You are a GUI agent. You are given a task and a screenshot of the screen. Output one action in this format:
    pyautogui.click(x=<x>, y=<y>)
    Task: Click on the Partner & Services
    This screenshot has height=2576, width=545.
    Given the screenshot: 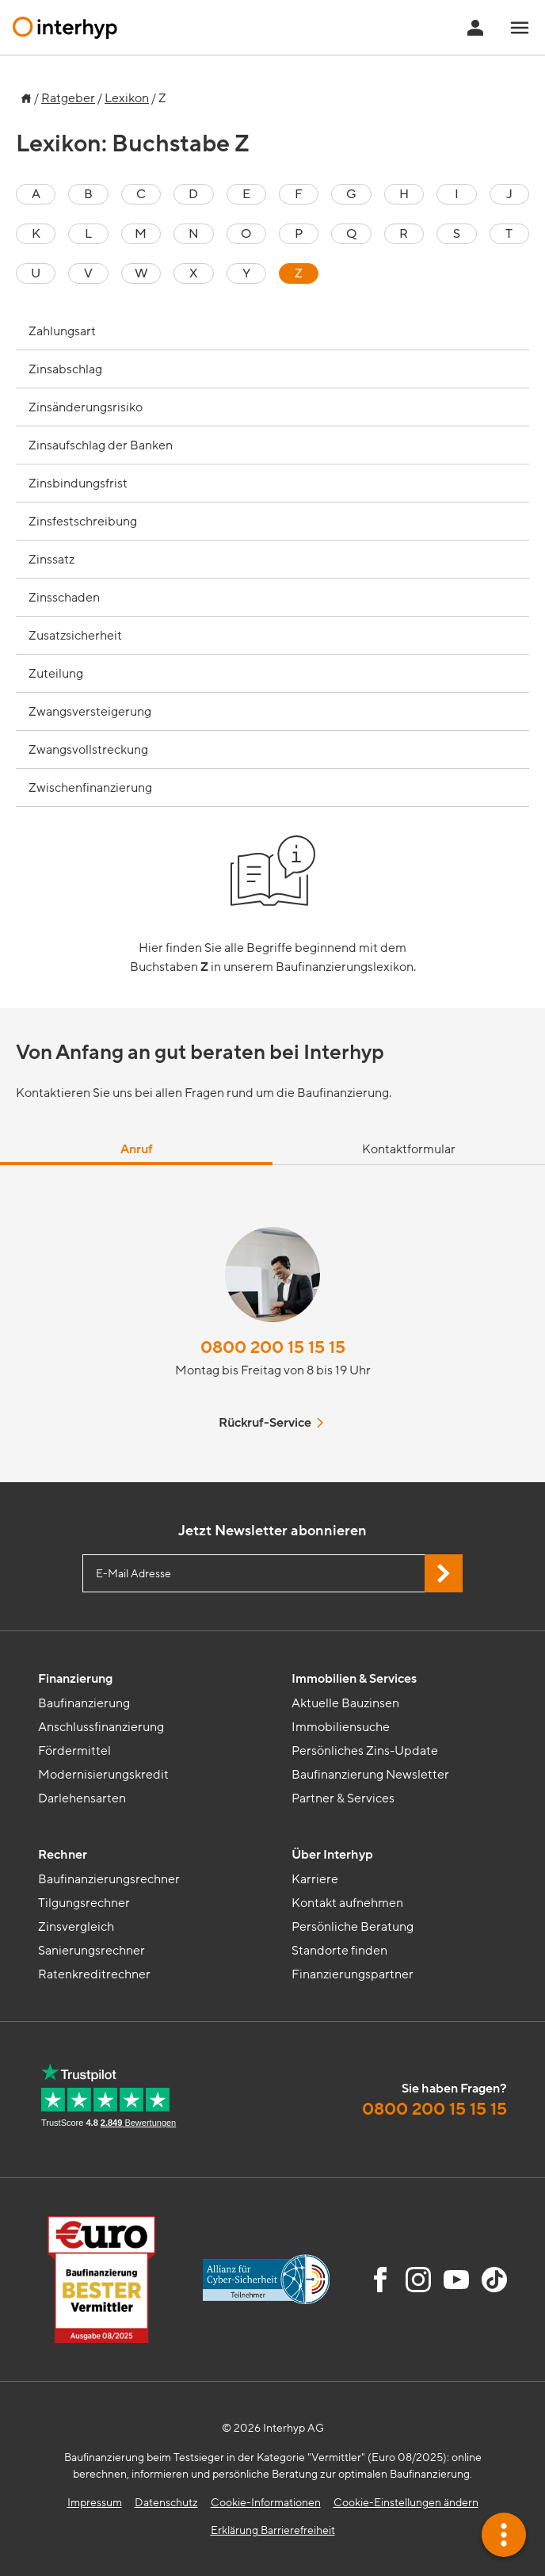 What is the action you would take?
    pyautogui.click(x=343, y=1798)
    